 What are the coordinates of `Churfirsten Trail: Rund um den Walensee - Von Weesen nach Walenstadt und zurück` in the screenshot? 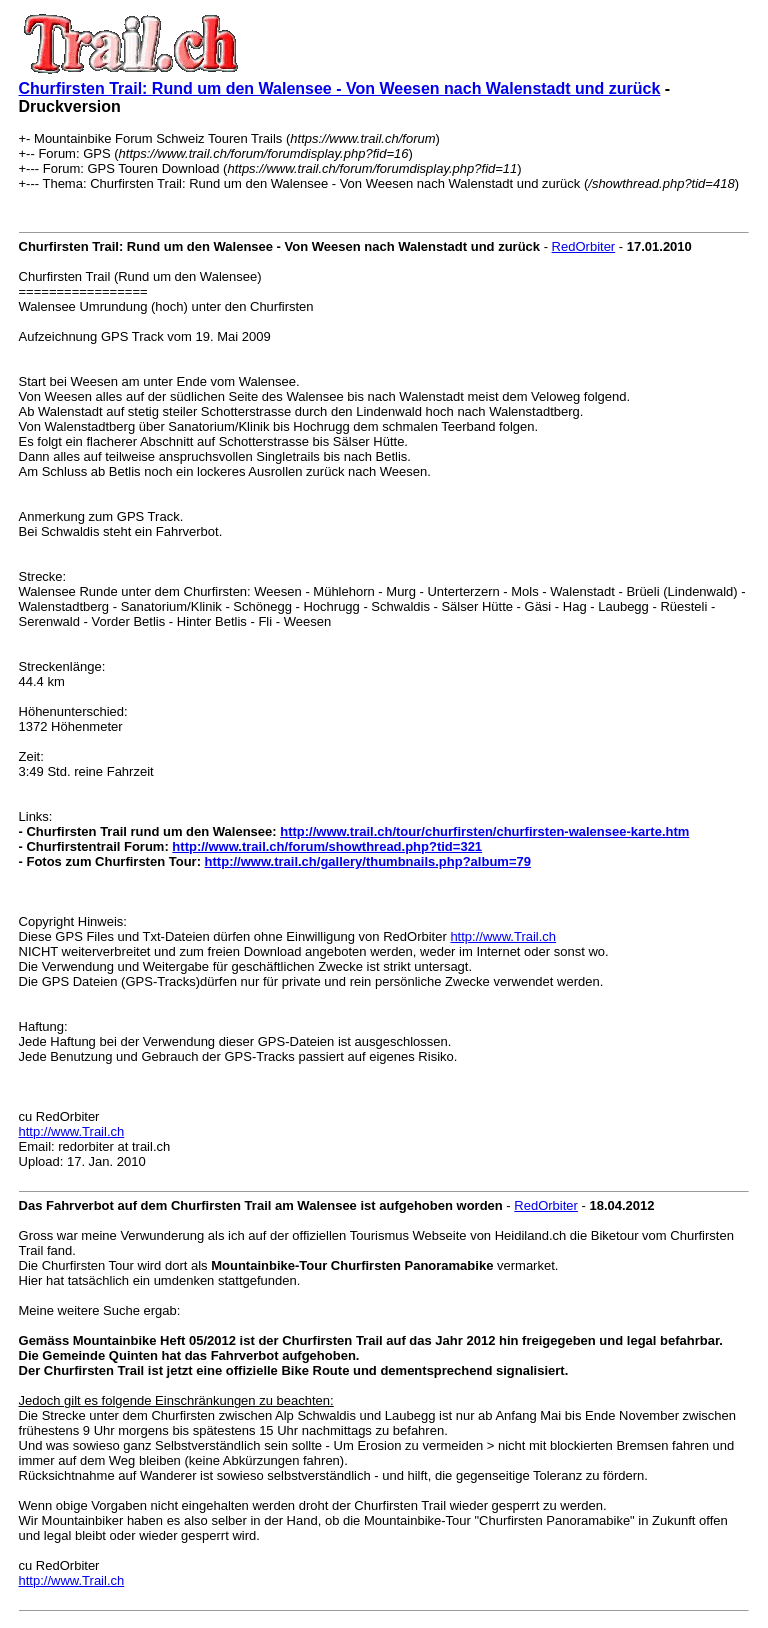 It's located at (340, 88).